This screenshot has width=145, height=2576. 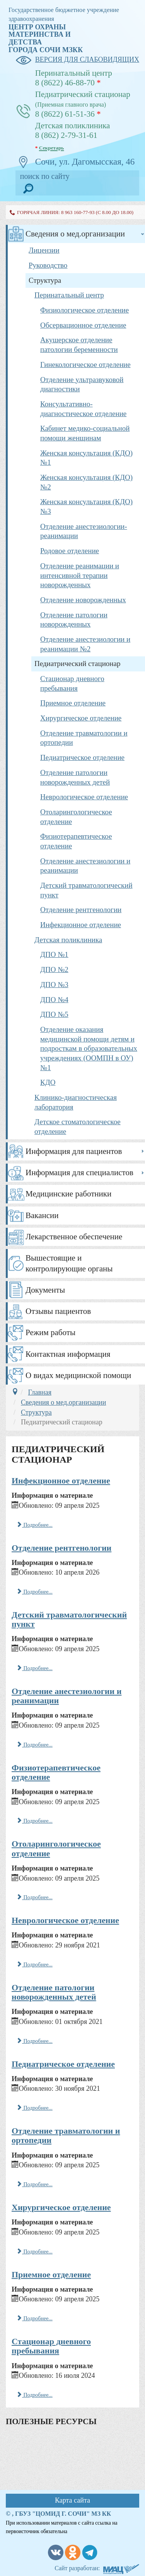 I want to click on Режим работы, so click(x=50, y=1332).